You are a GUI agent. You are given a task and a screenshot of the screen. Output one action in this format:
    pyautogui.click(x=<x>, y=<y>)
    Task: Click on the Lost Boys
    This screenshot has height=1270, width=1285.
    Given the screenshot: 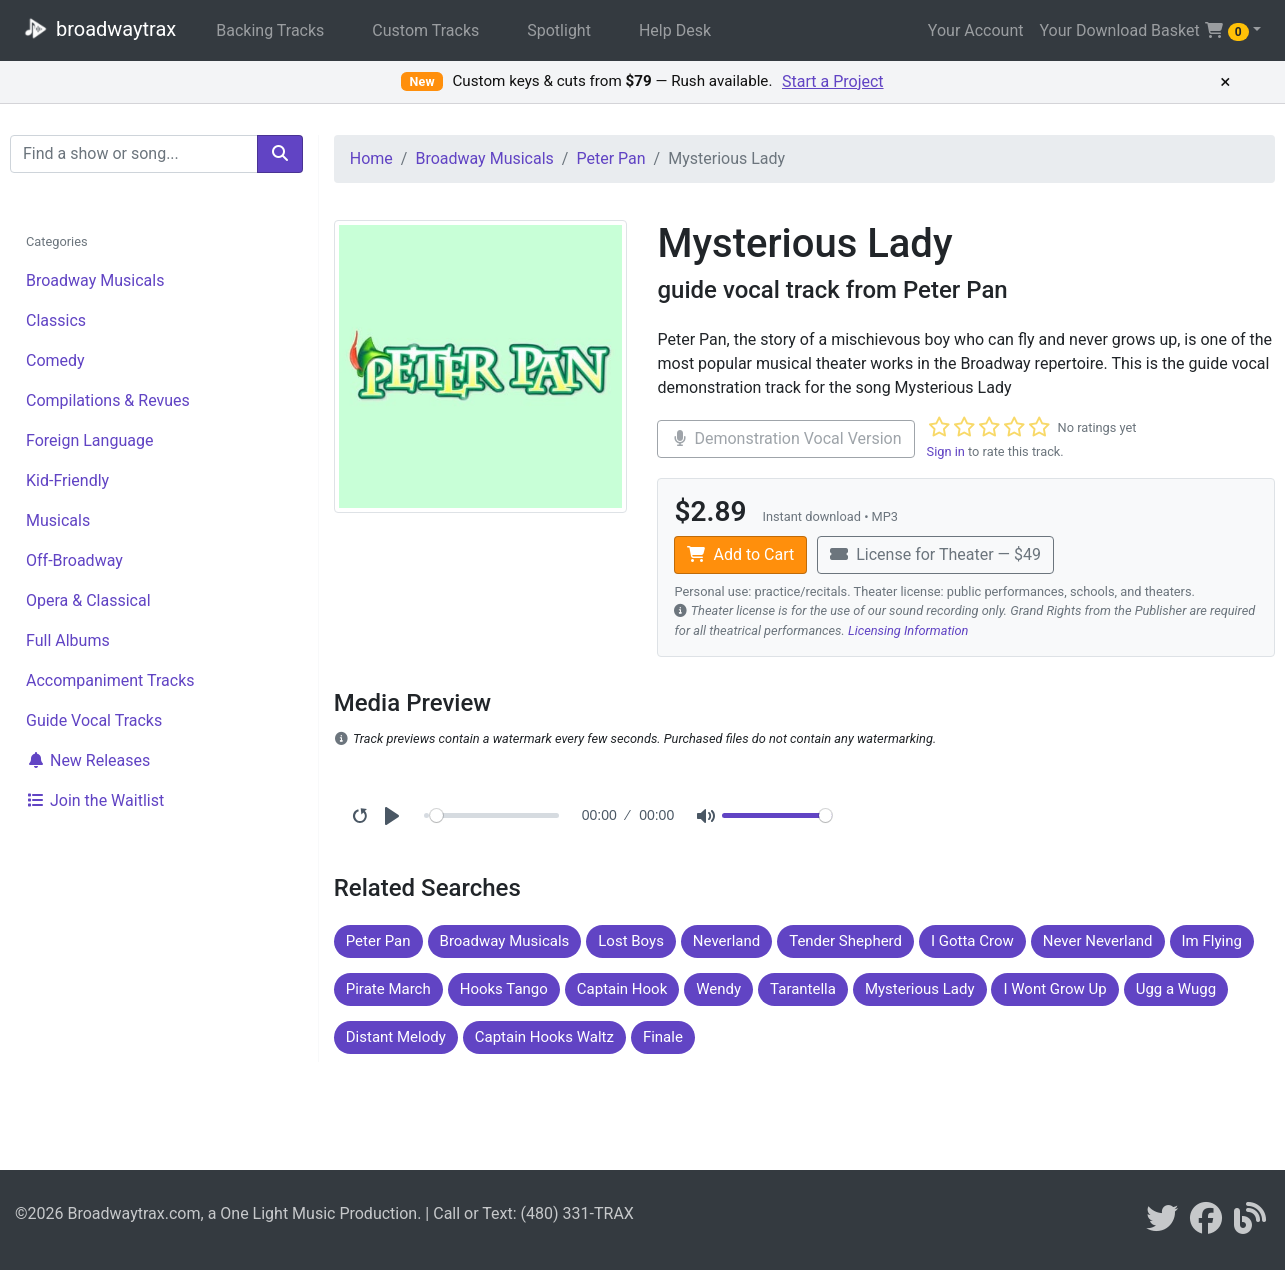 What is the action you would take?
    pyautogui.click(x=631, y=941)
    